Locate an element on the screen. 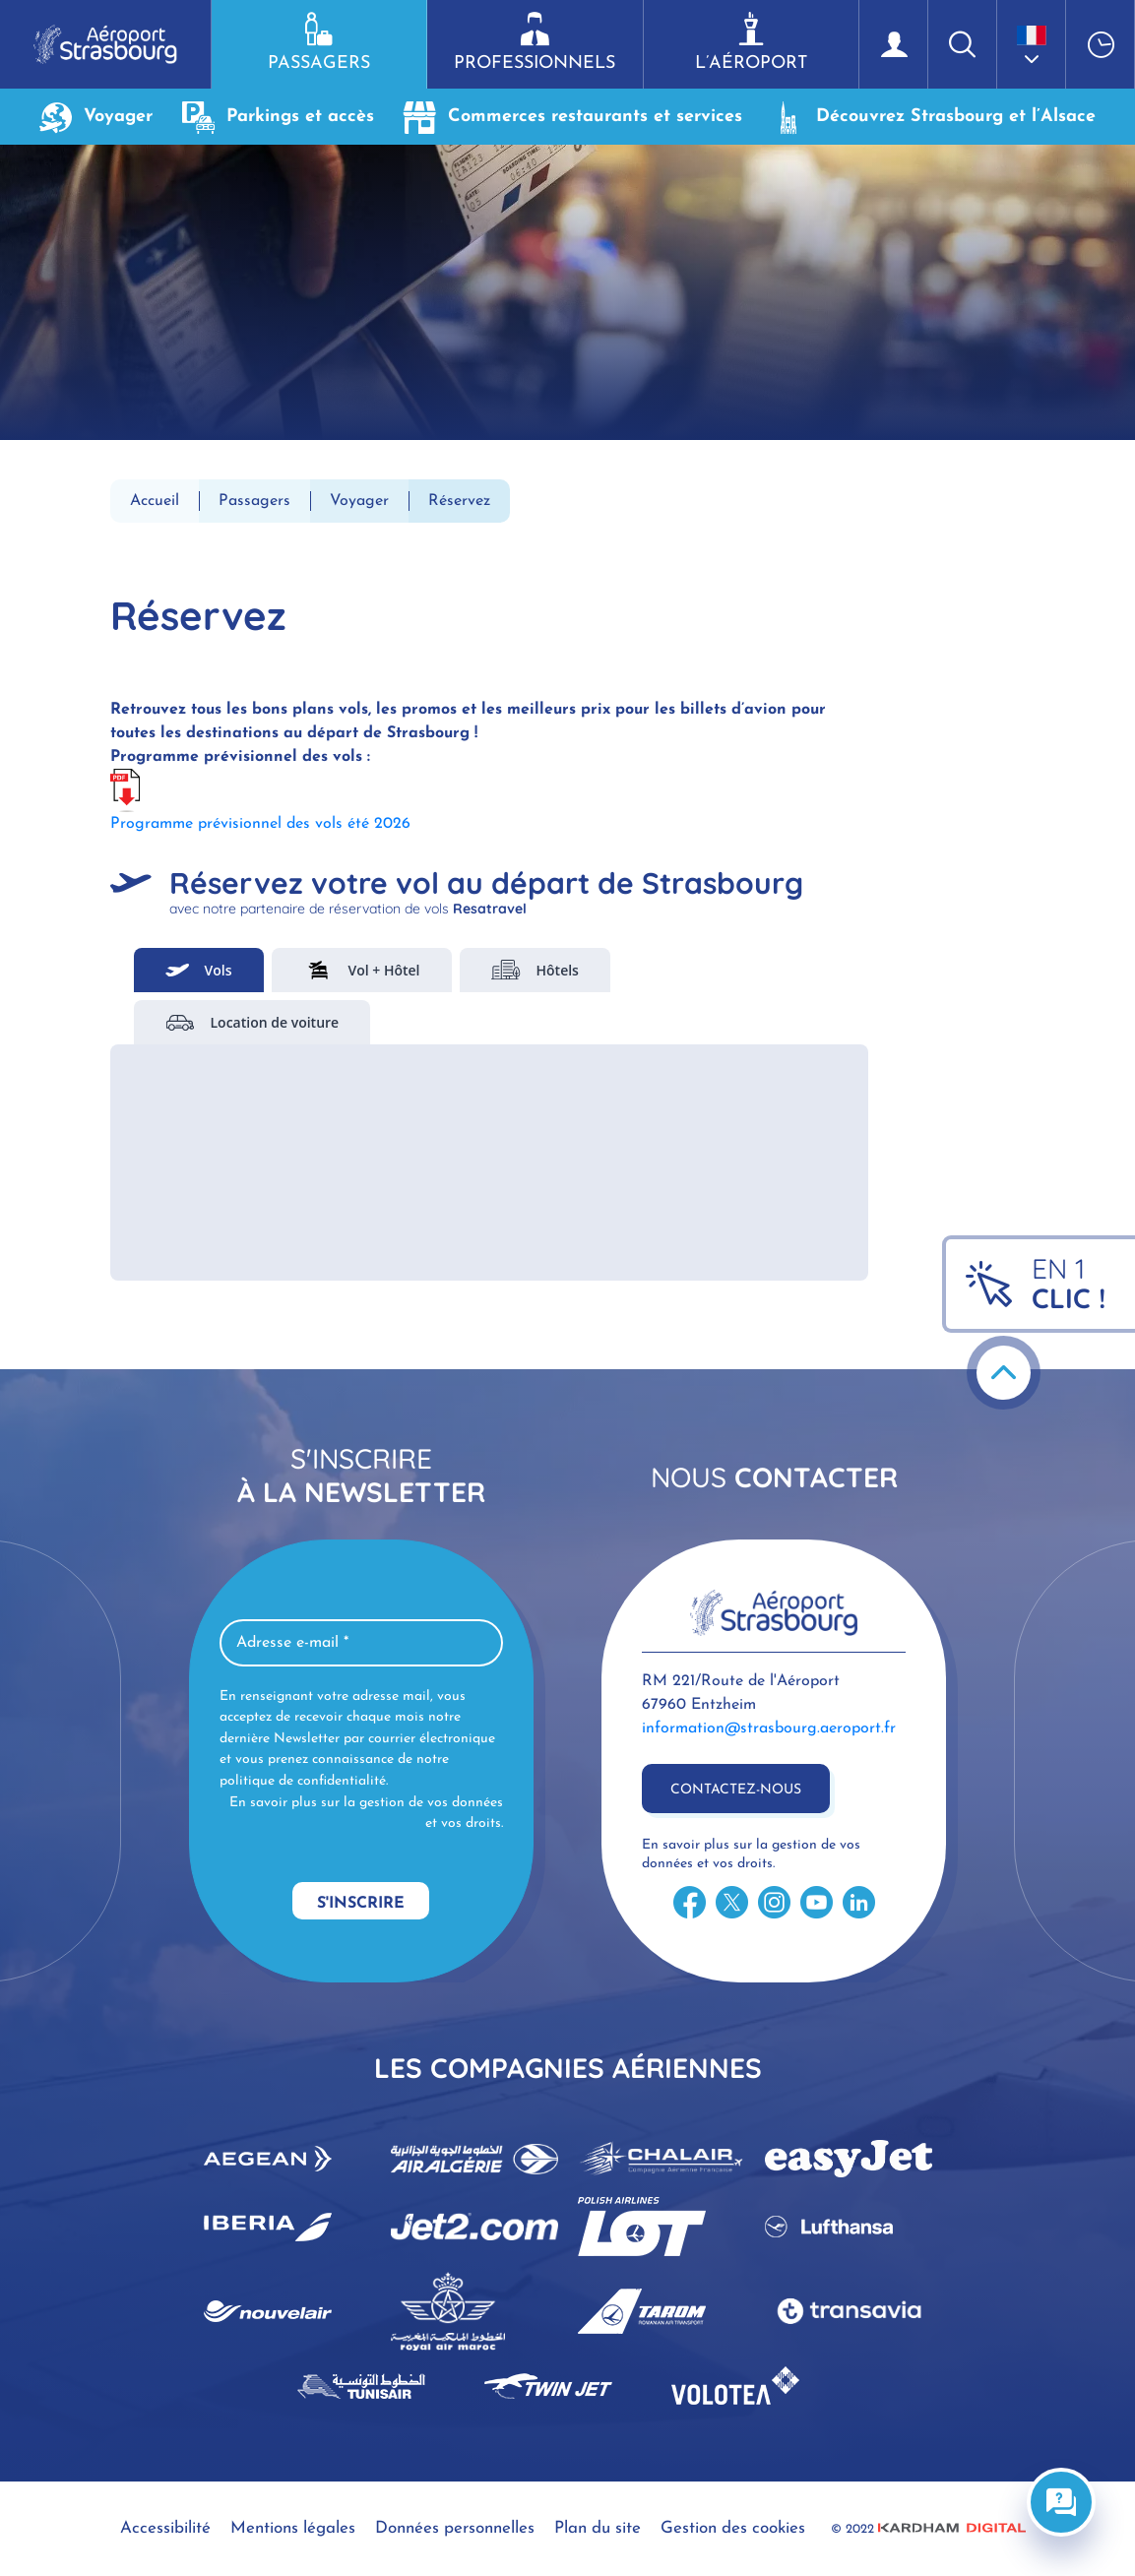 The image size is (1135, 2576). Vol + Hôtel [tab] is located at coordinates (361, 970).